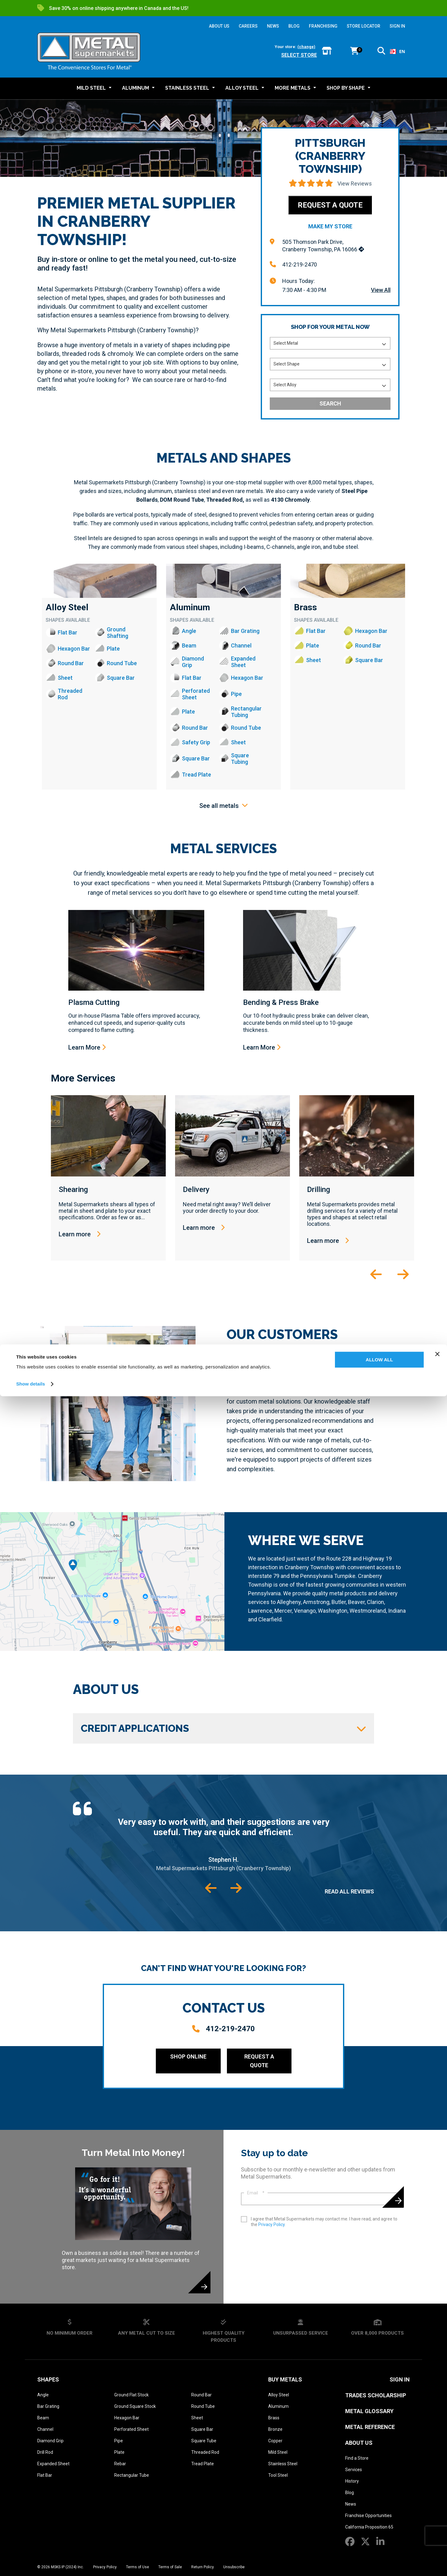 The image size is (447, 2576). Describe the element at coordinates (135, 2406) in the screenshot. I see `Ground Square Stock` at that location.